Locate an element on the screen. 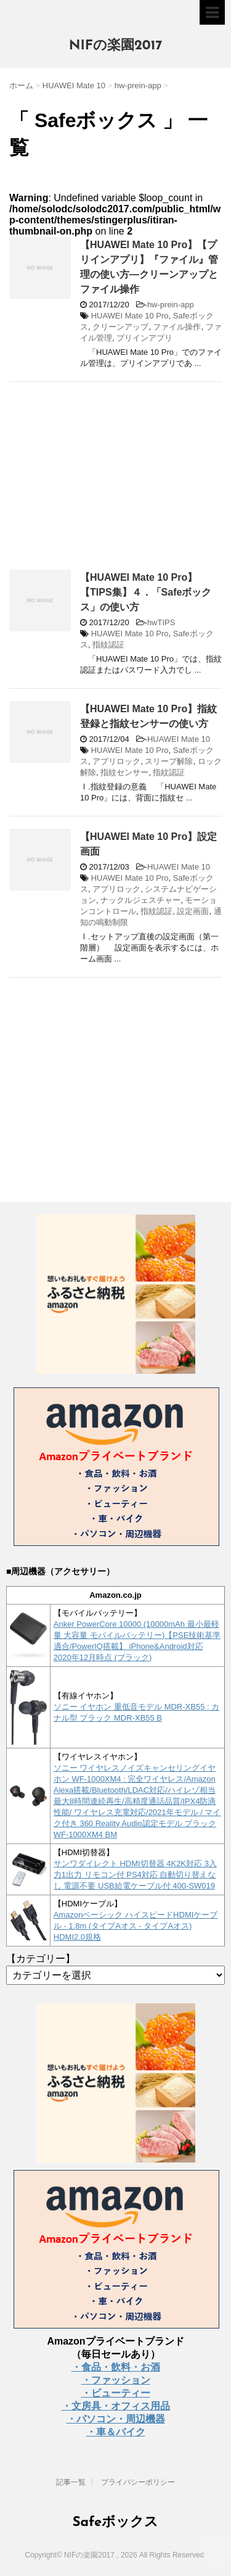 This screenshot has height=2576, width=231. ・ファッション is located at coordinates (115, 2380).